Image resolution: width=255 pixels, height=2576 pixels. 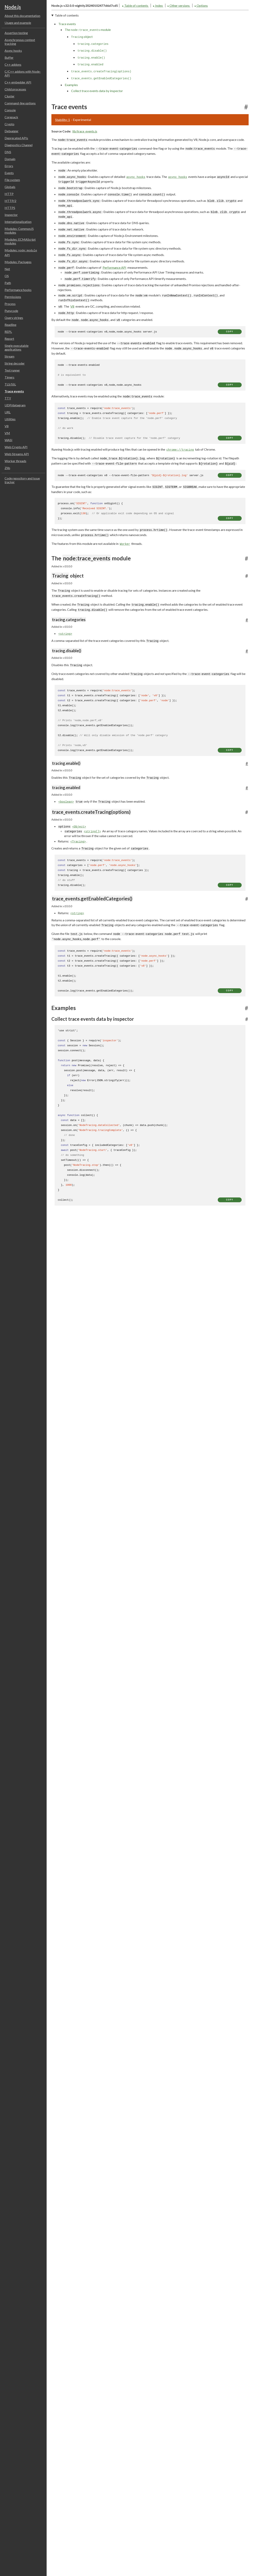 What do you see at coordinates (9, 173) in the screenshot?
I see `Events` at bounding box center [9, 173].